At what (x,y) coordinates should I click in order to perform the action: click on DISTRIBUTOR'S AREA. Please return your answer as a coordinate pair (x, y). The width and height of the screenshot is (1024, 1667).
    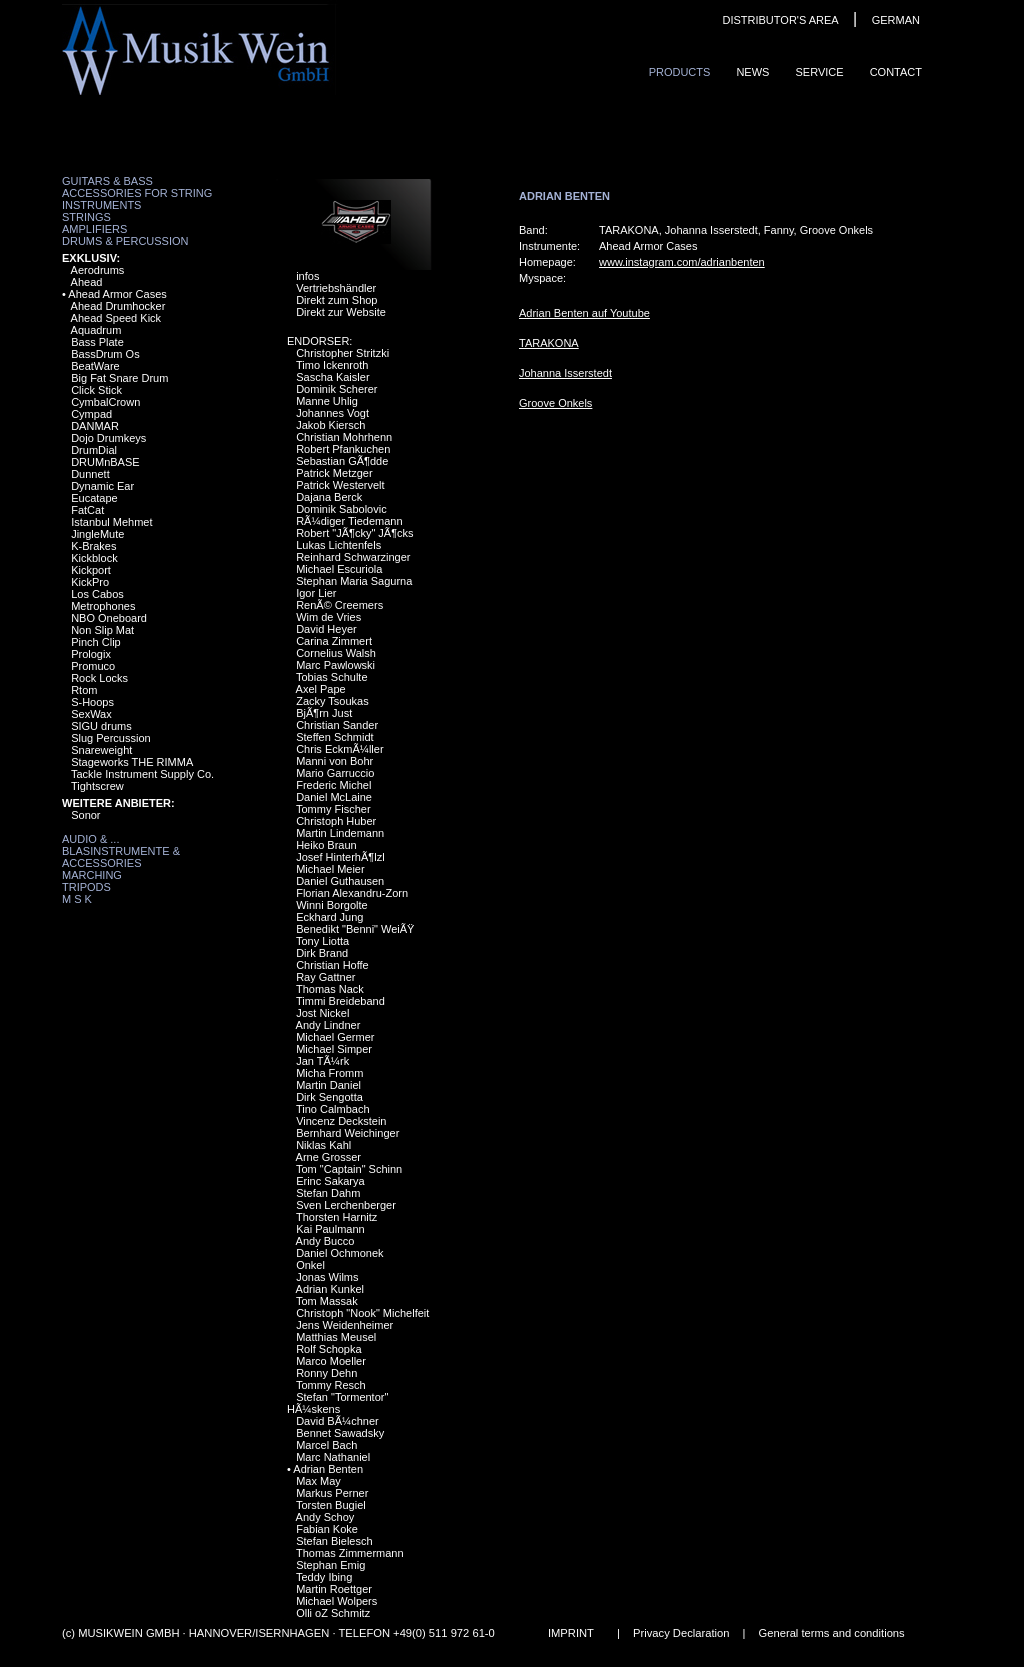
    Looking at the image, I should click on (780, 20).